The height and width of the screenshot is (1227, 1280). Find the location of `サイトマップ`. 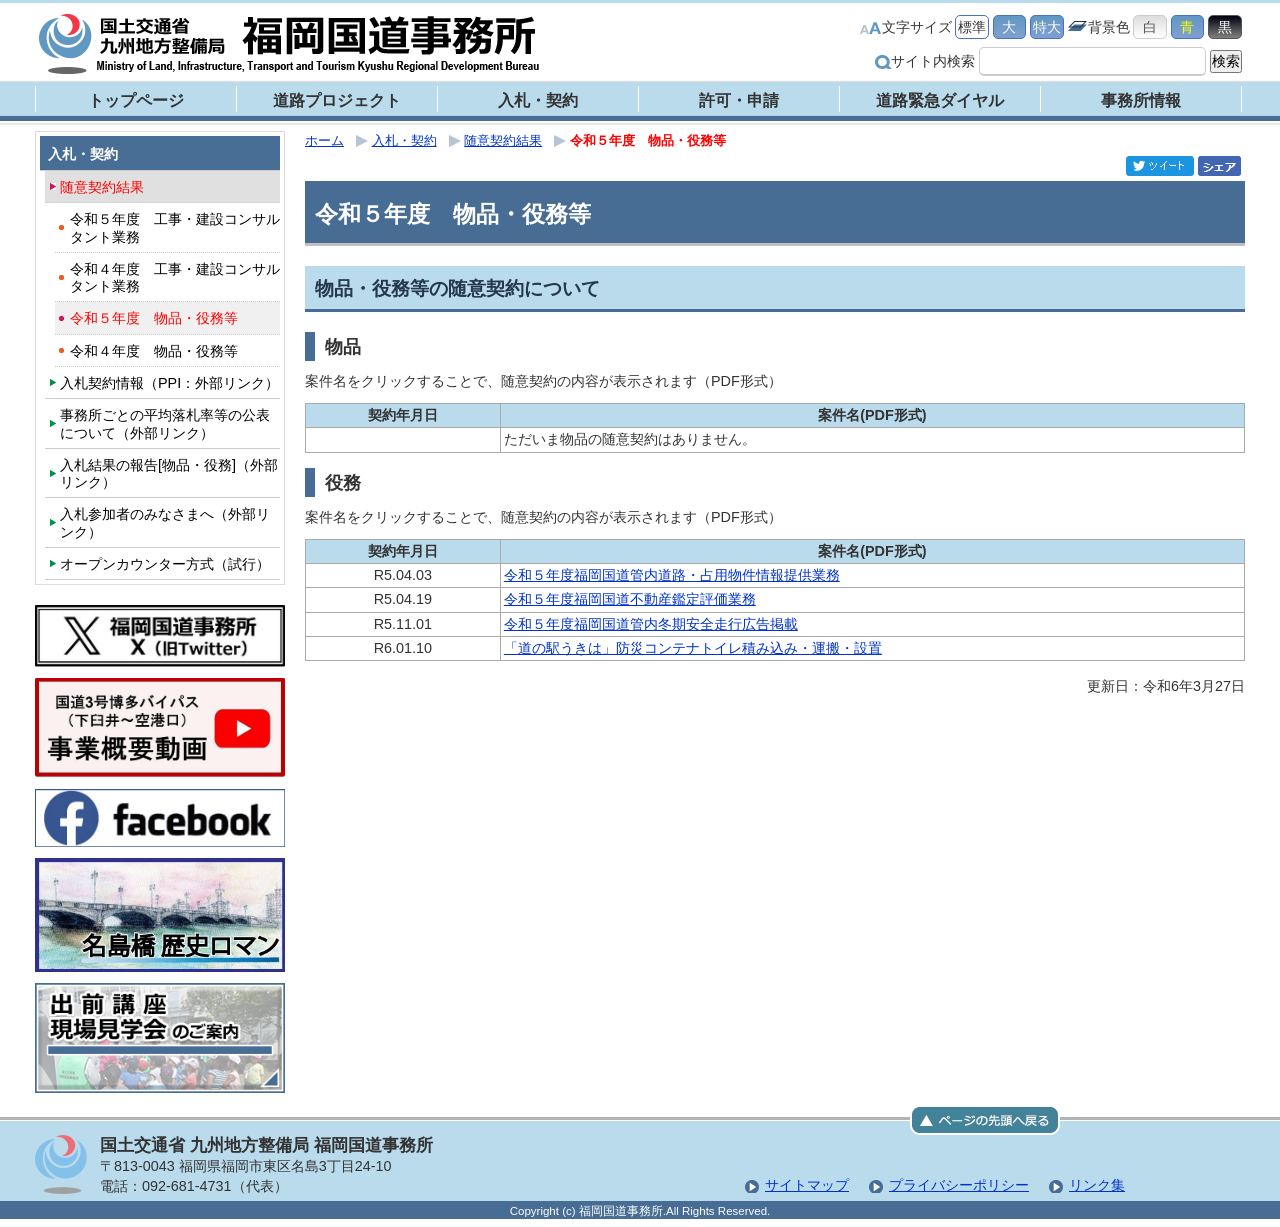

サイトマップ is located at coordinates (807, 1185).